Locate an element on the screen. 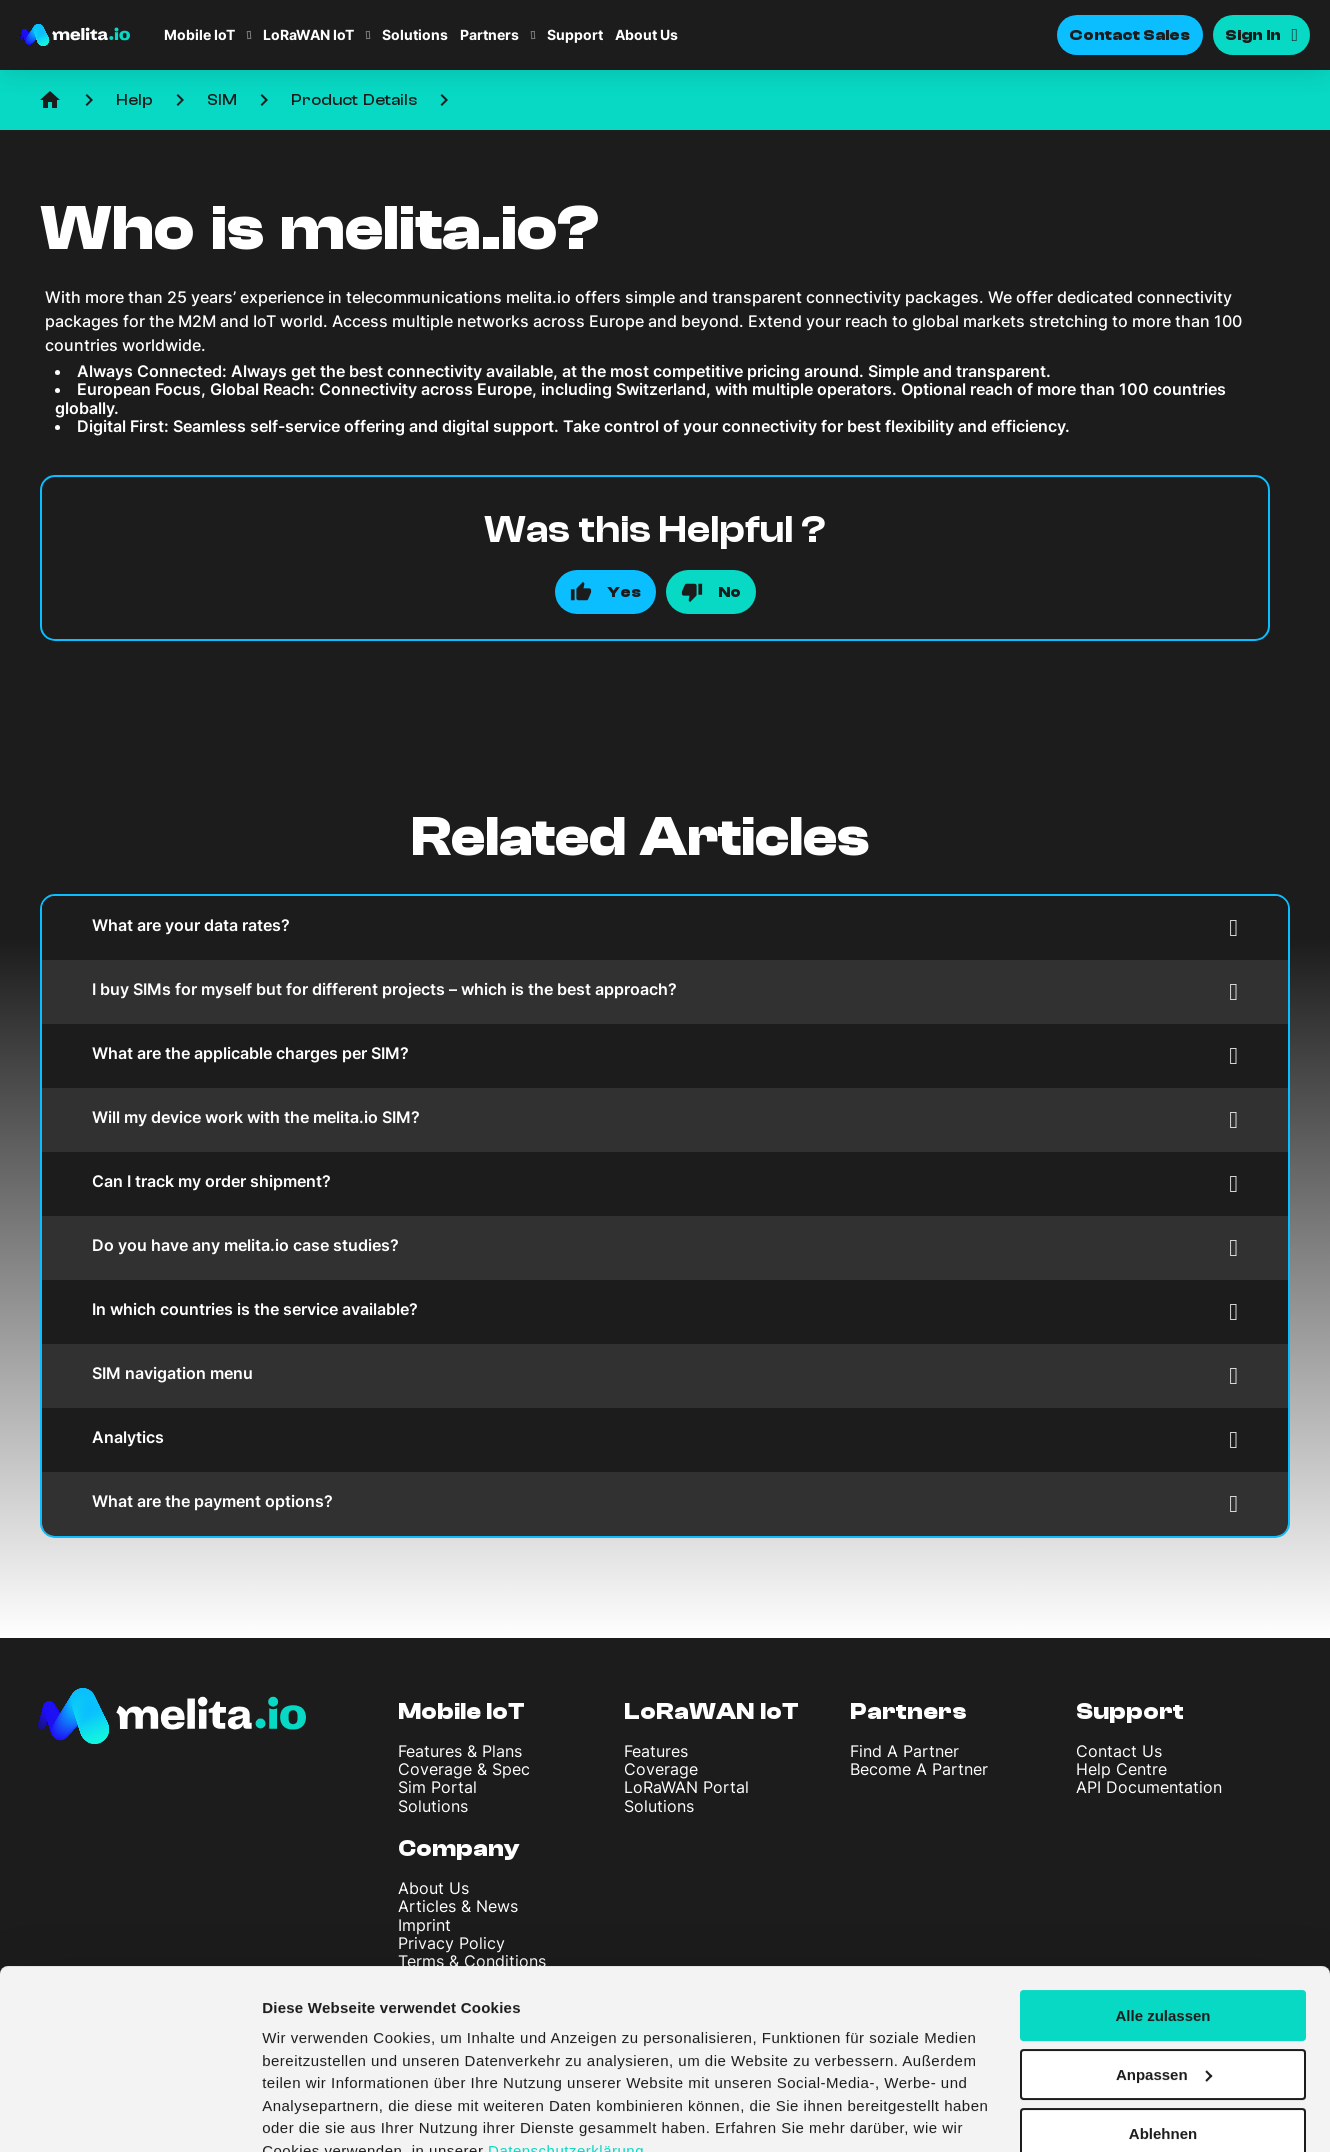 Image resolution: width=1330 pixels, height=2152 pixels. Anpassen is located at coordinates (1164, 1982).